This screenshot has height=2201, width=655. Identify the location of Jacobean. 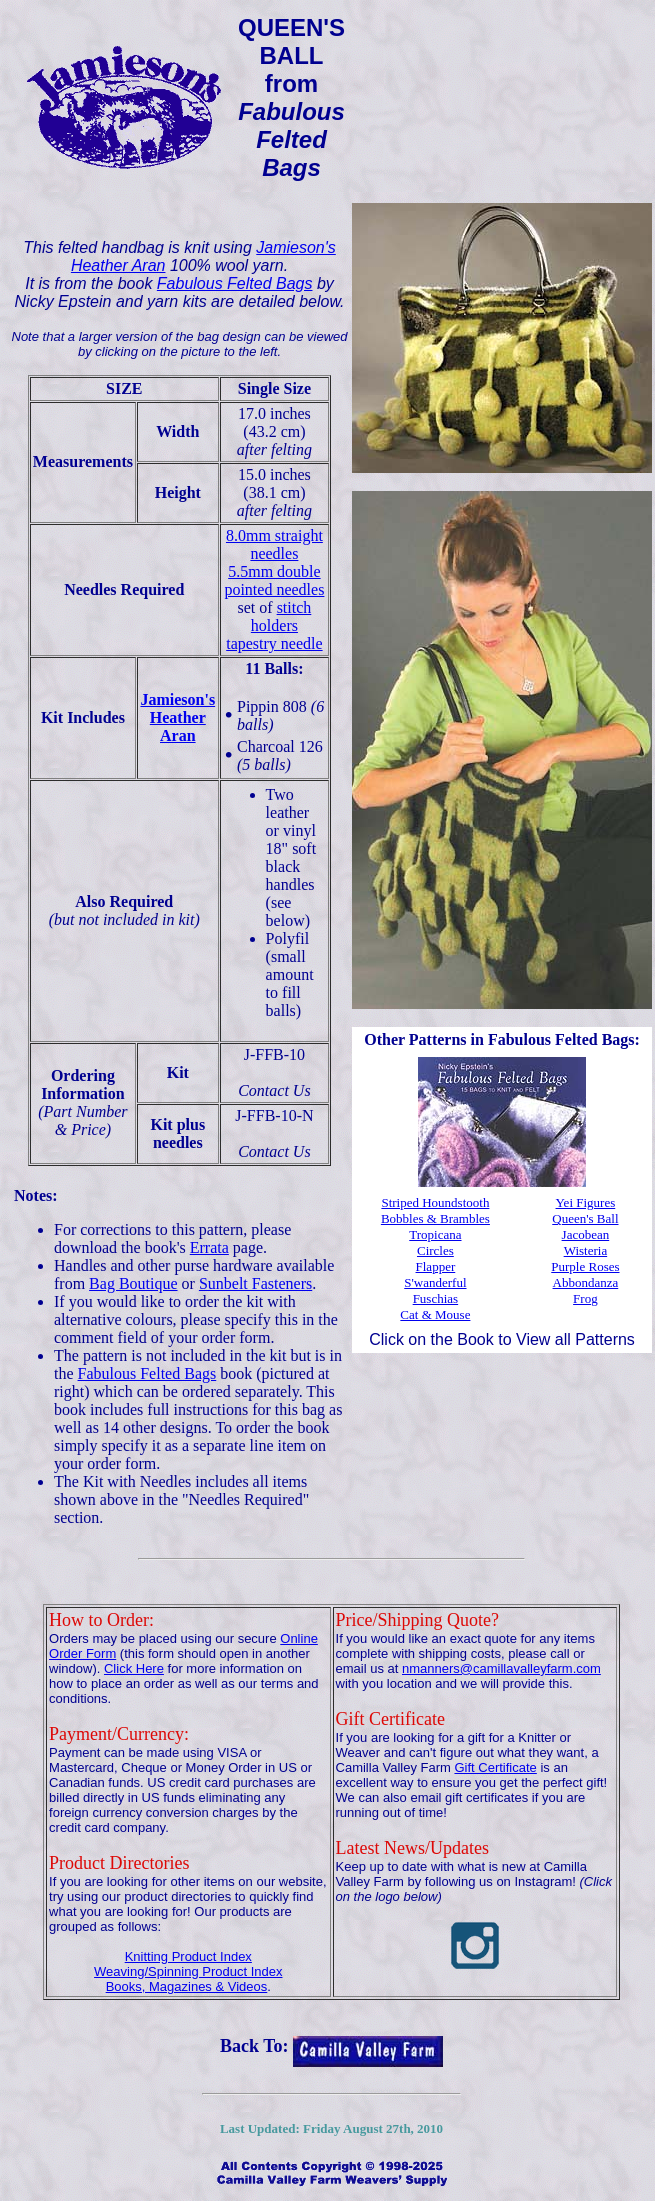
(586, 1234).